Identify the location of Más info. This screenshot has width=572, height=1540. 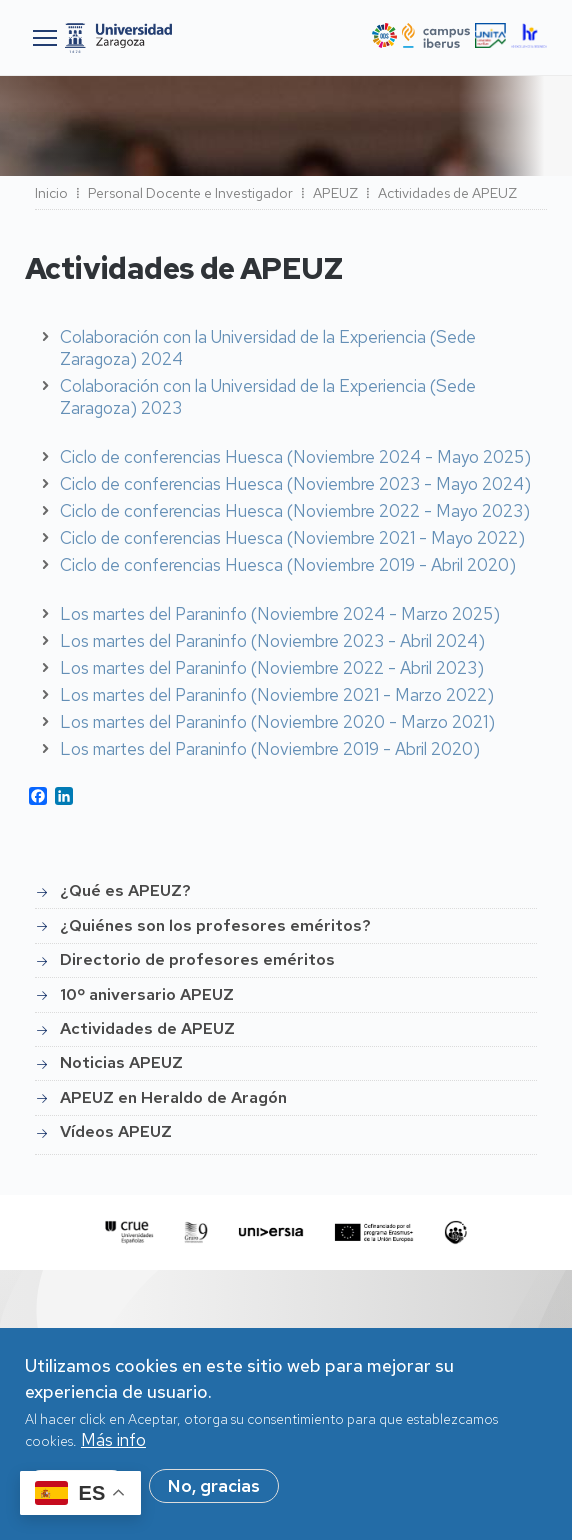
(113, 1448).